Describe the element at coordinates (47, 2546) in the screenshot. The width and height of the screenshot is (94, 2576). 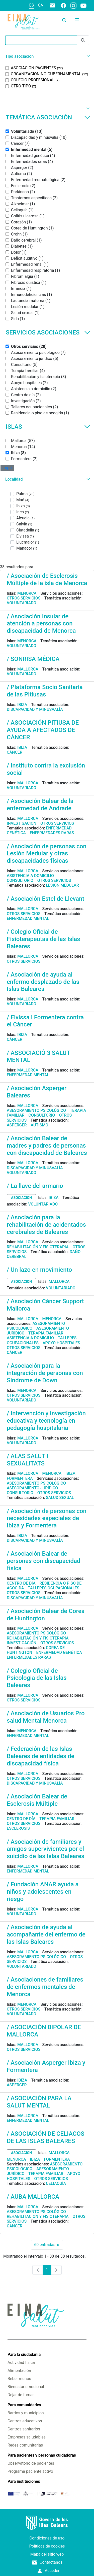
I see `Políticas de cookies` at that location.